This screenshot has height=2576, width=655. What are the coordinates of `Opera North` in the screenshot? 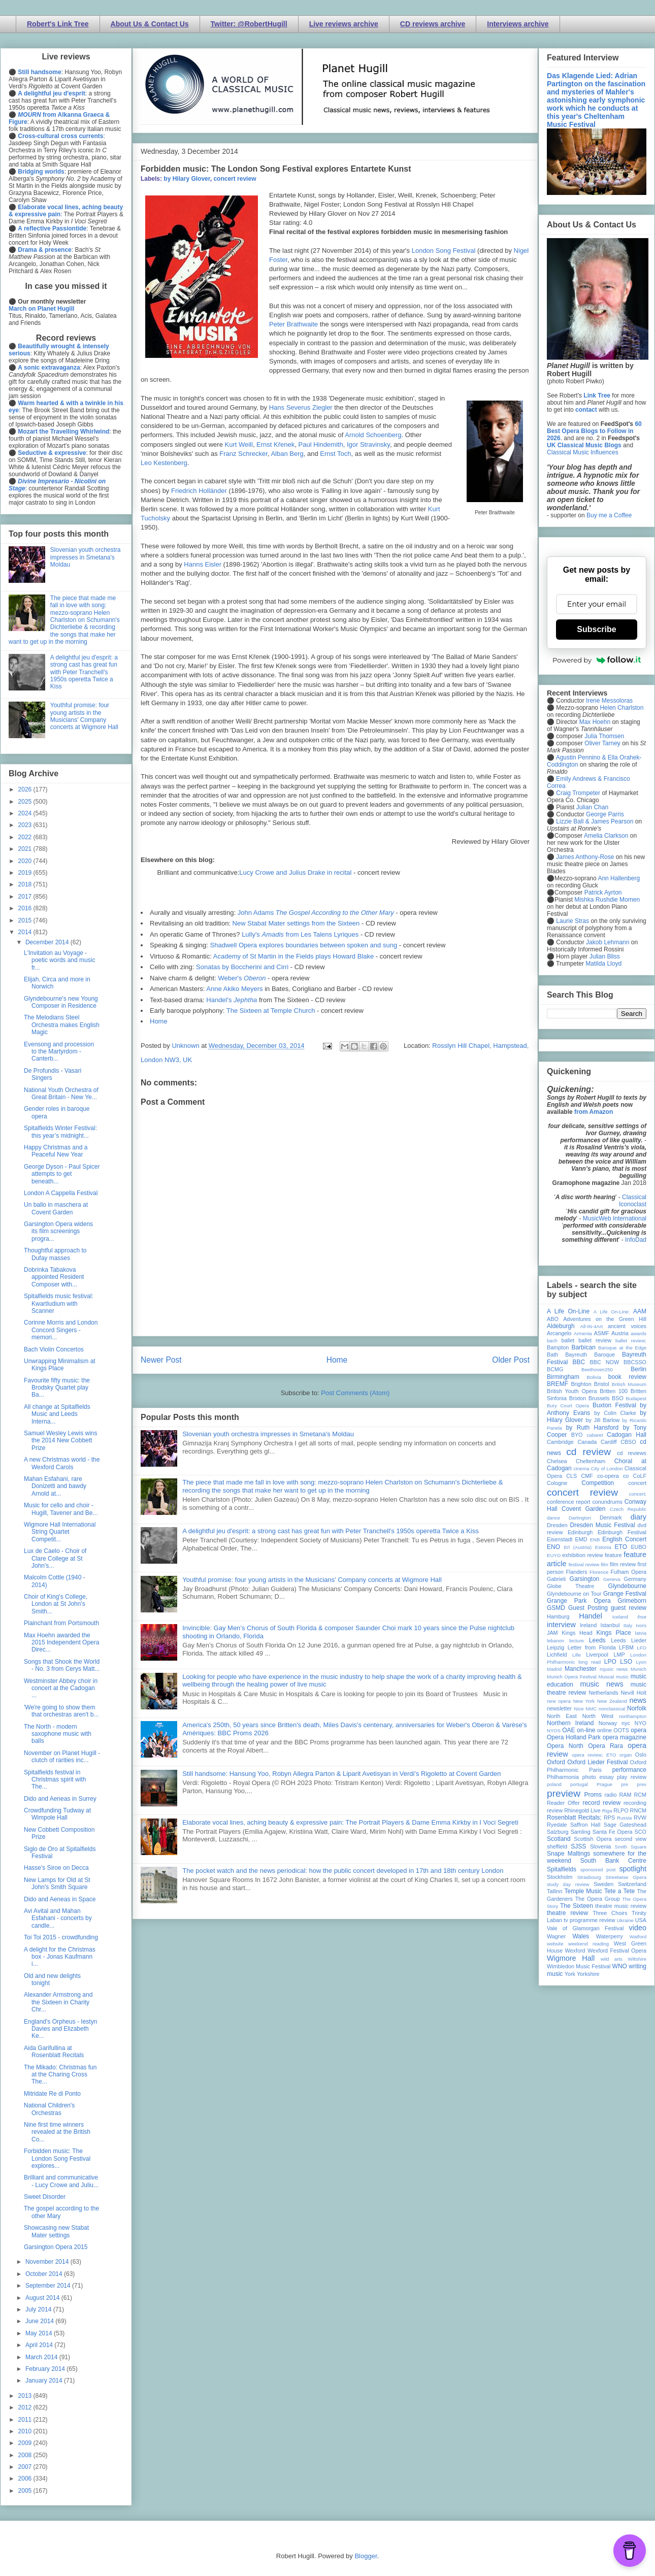 It's located at (565, 1745).